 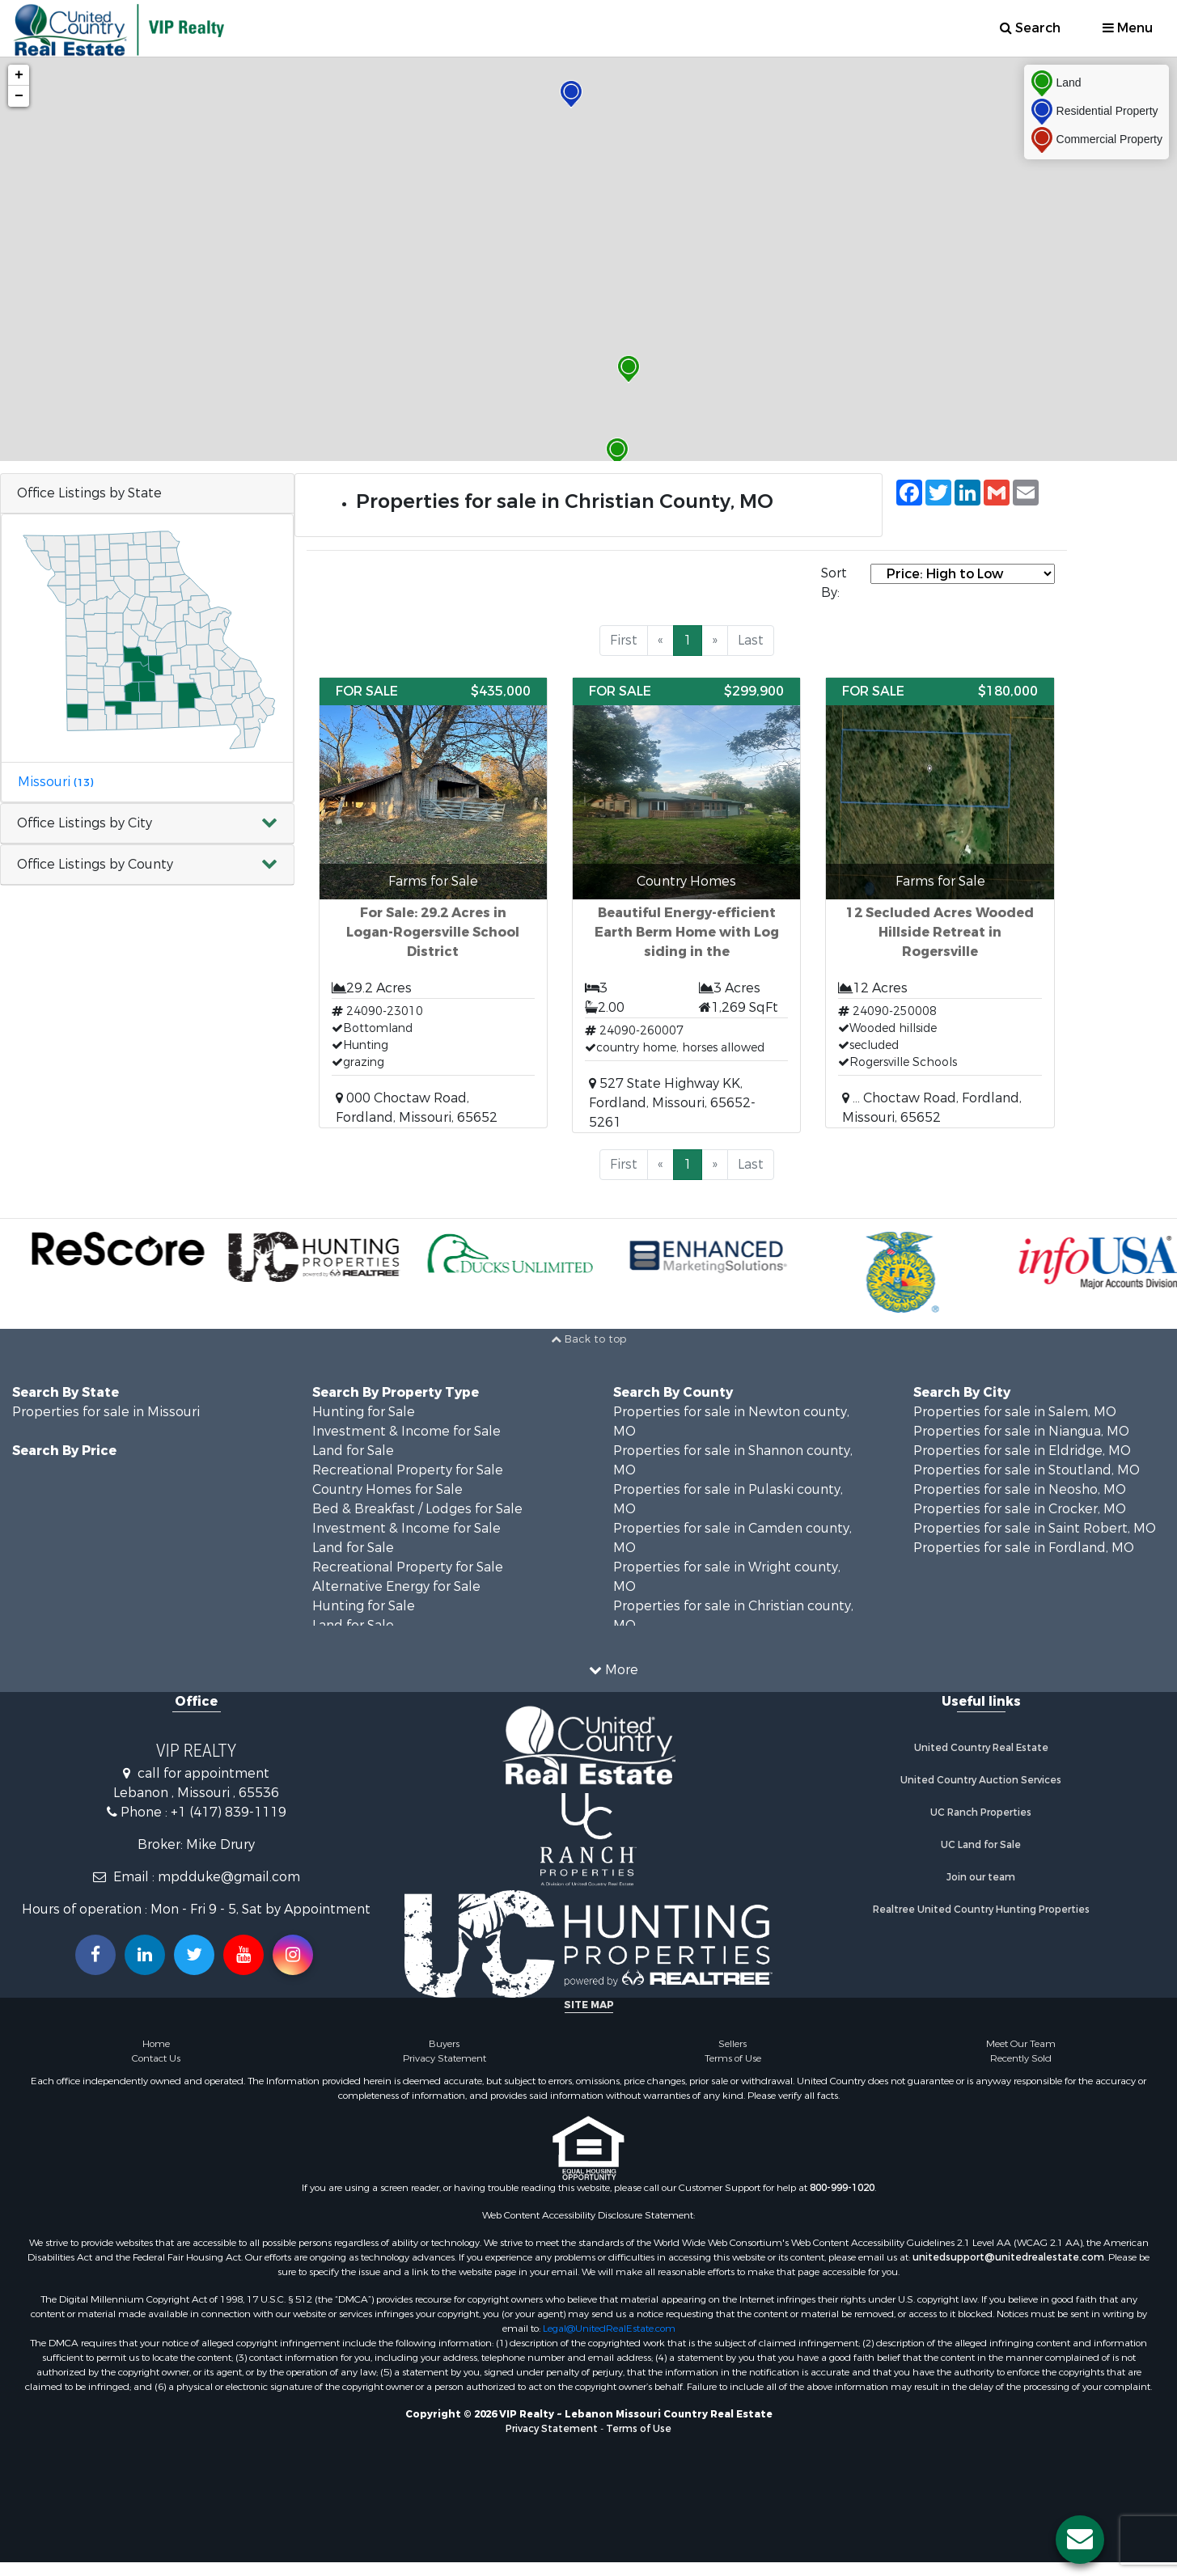 What do you see at coordinates (1026, 1469) in the screenshot?
I see `Properties for sale in Stoutland, MO` at bounding box center [1026, 1469].